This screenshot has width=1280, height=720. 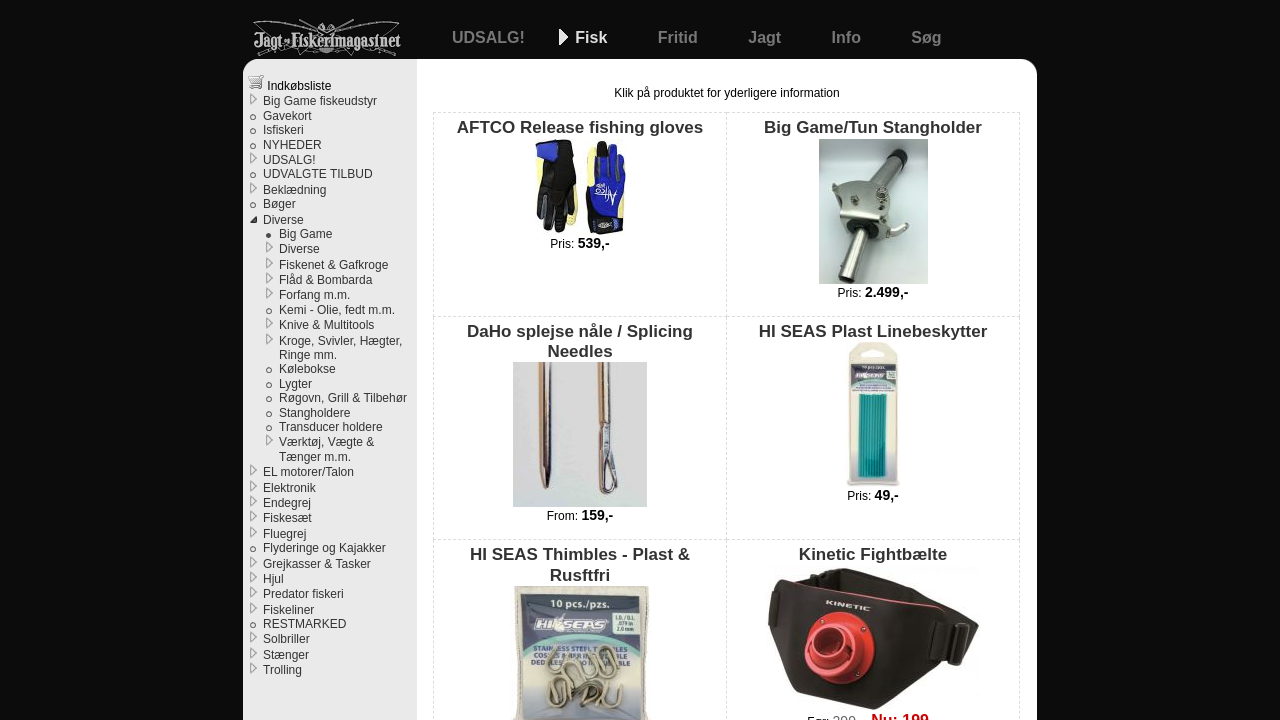 What do you see at coordinates (308, 472) in the screenshot?
I see `EL motorer/Talon` at bounding box center [308, 472].